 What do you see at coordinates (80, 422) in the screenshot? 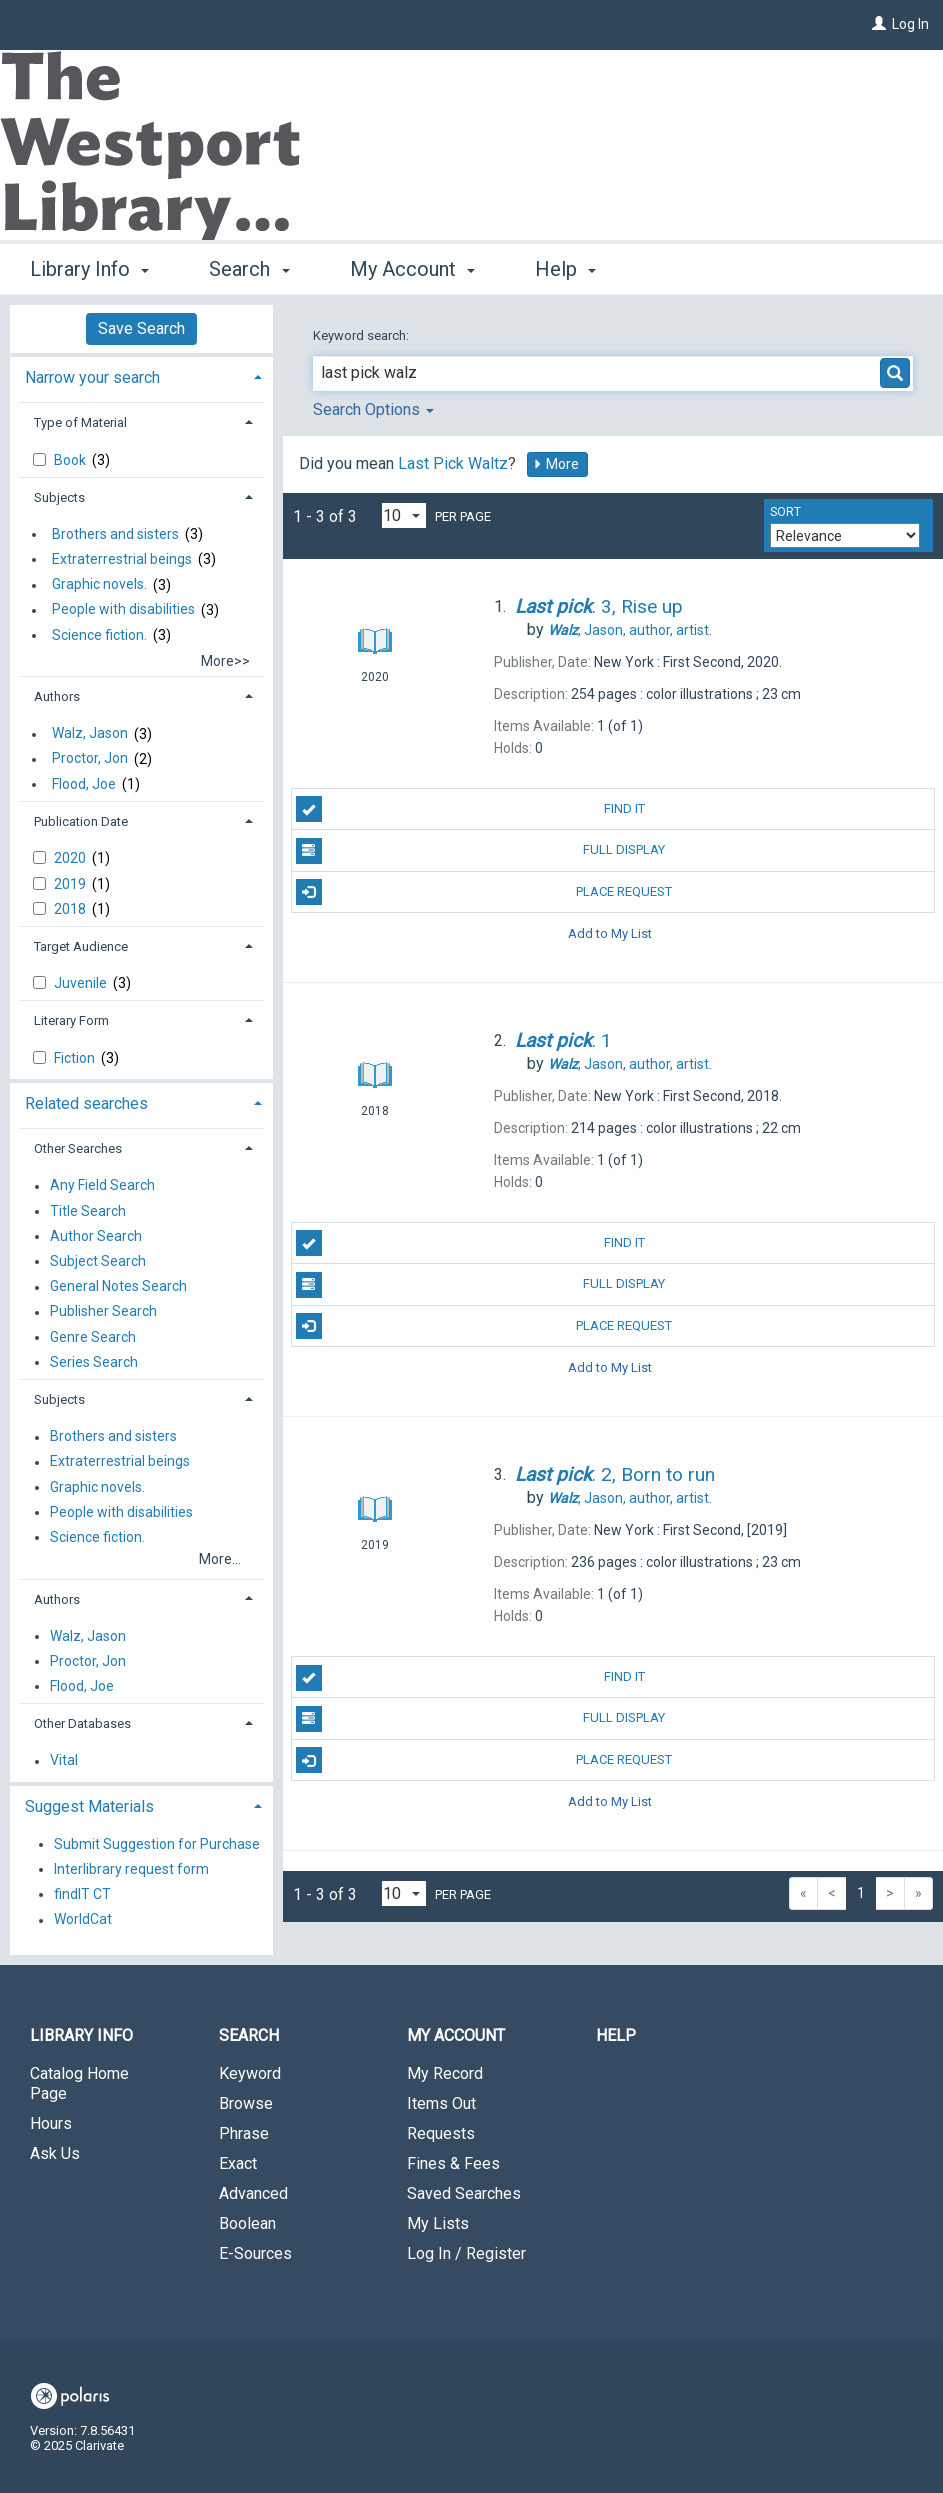
I see `Type of Material [button]` at bounding box center [80, 422].